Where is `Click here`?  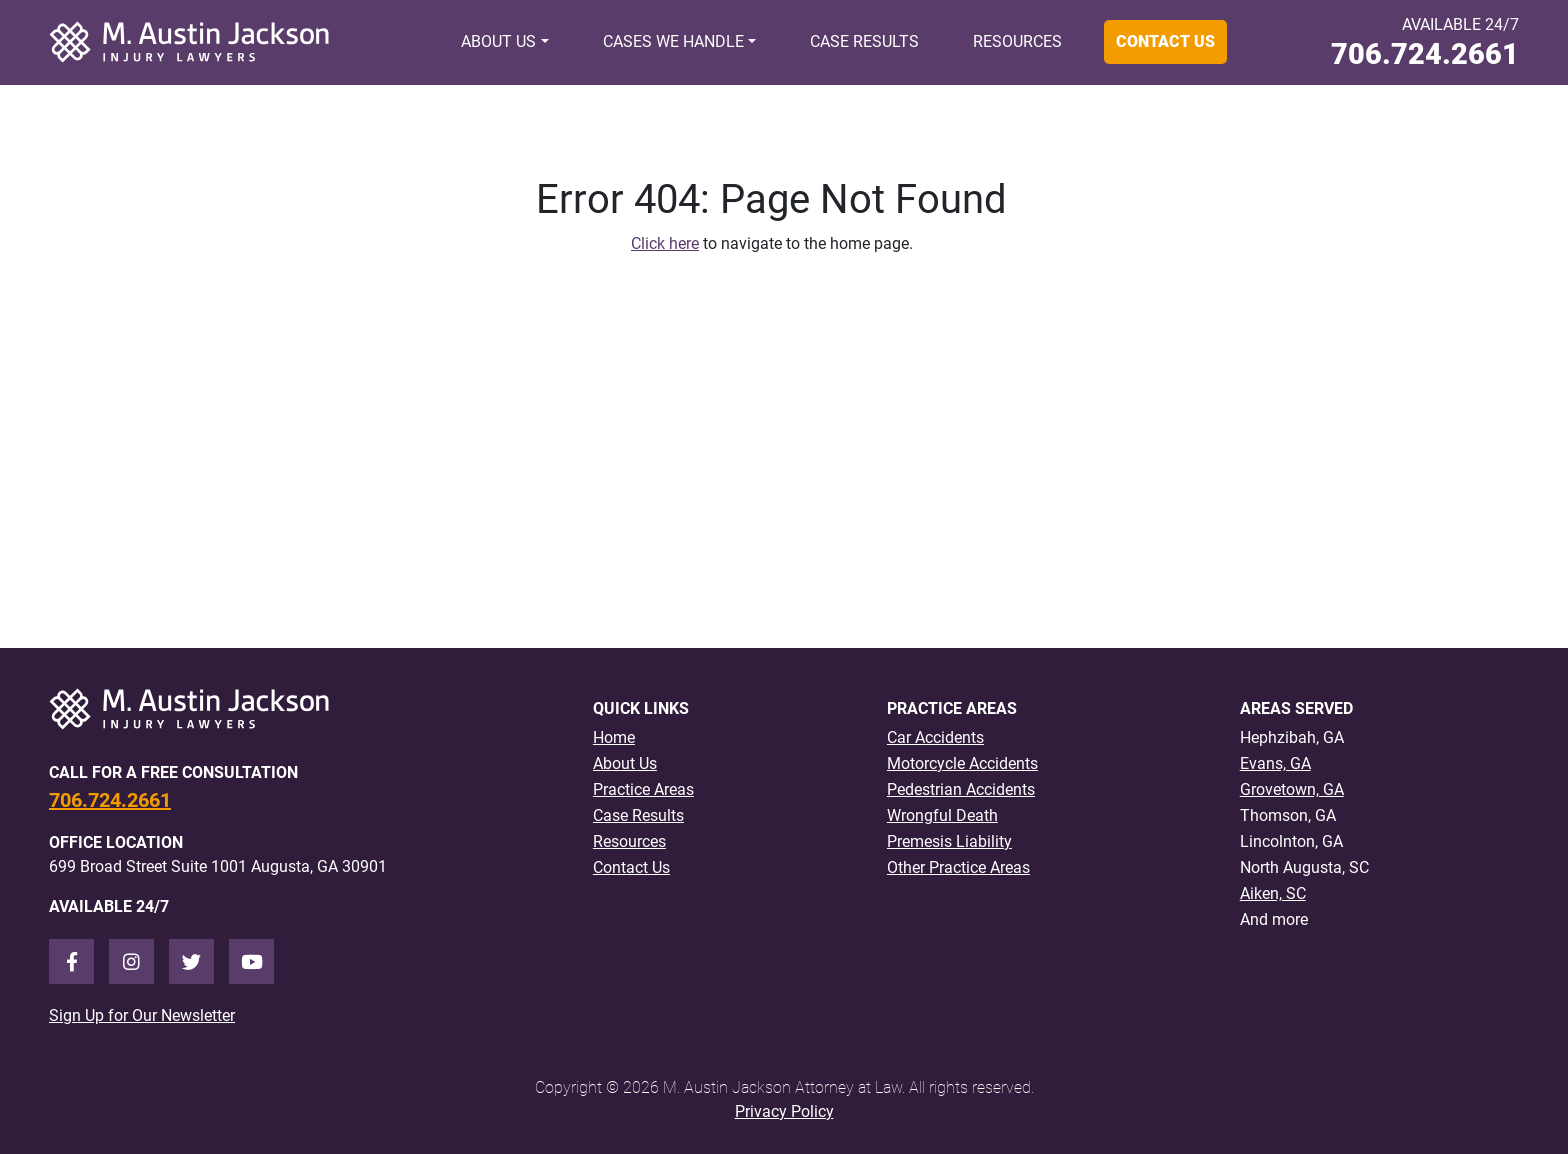
Click here is located at coordinates (665, 243).